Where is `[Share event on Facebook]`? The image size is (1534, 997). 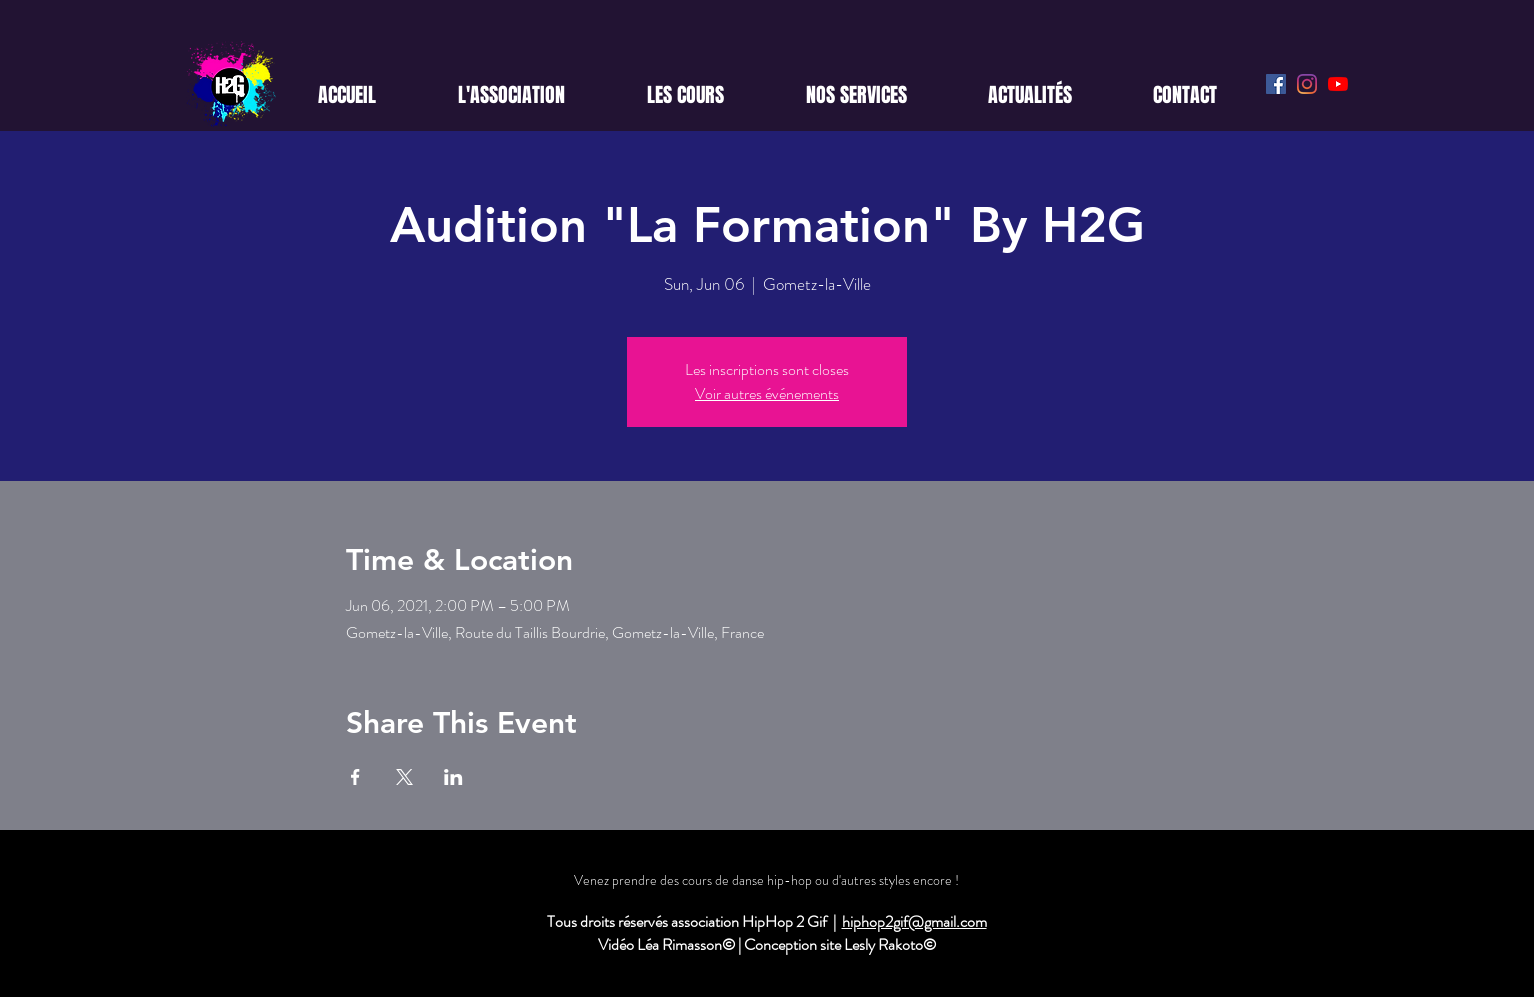 [Share event on Facebook] is located at coordinates (355, 777).